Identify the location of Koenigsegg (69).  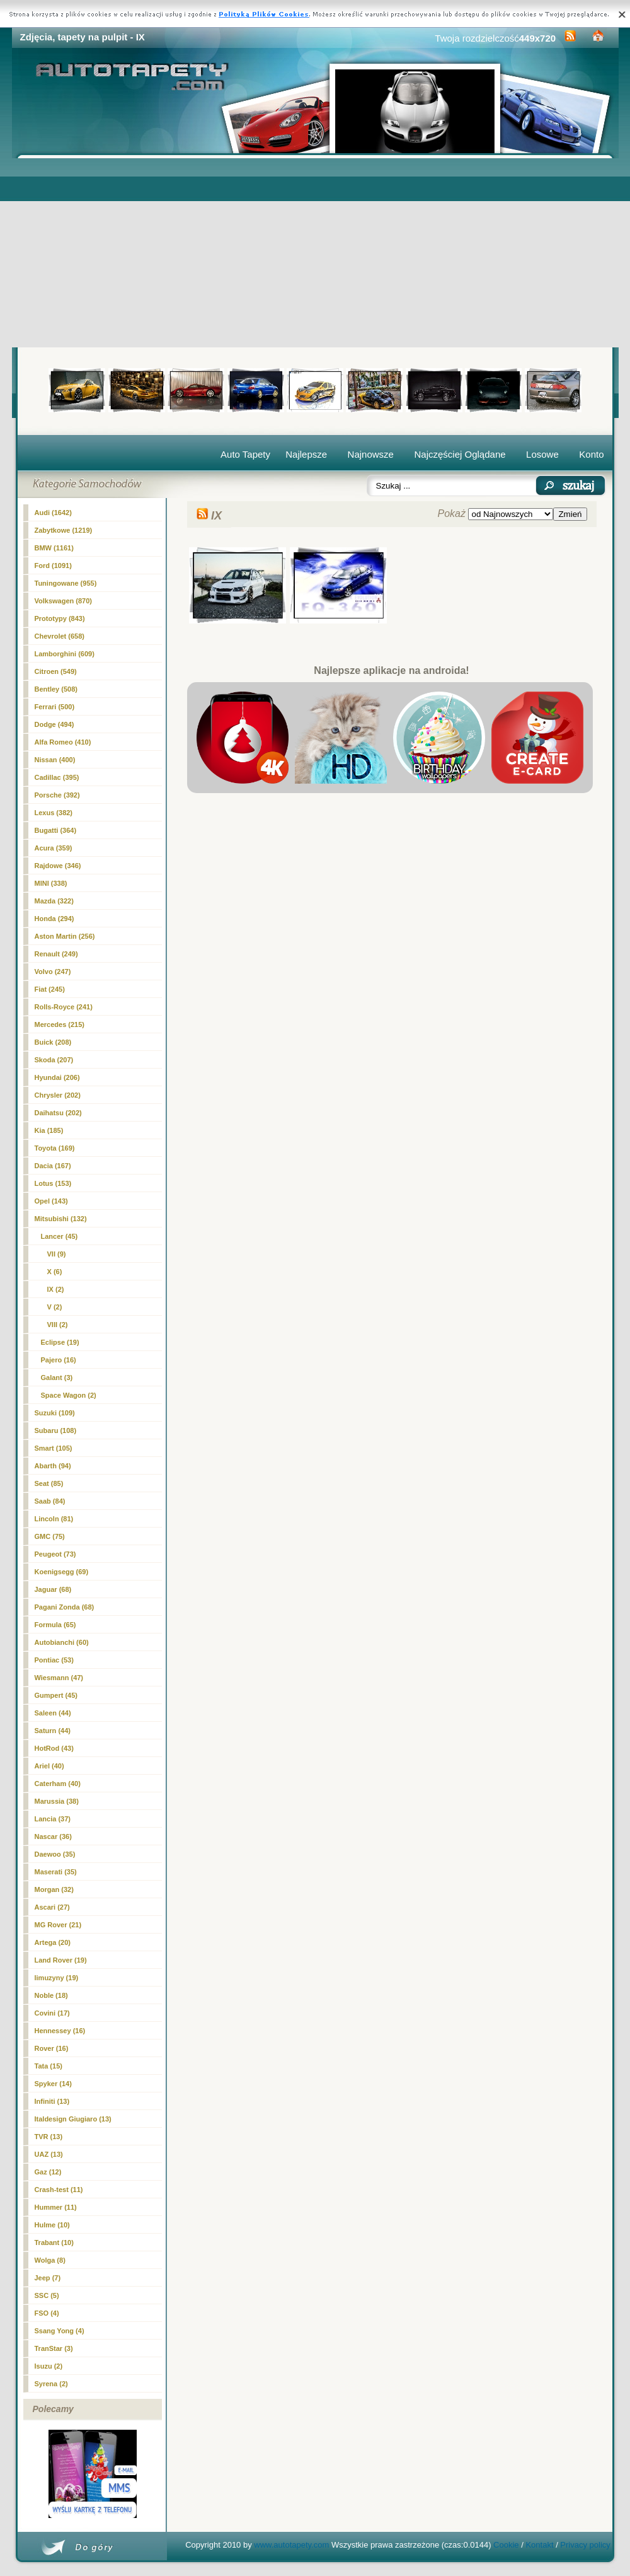
(62, 1571).